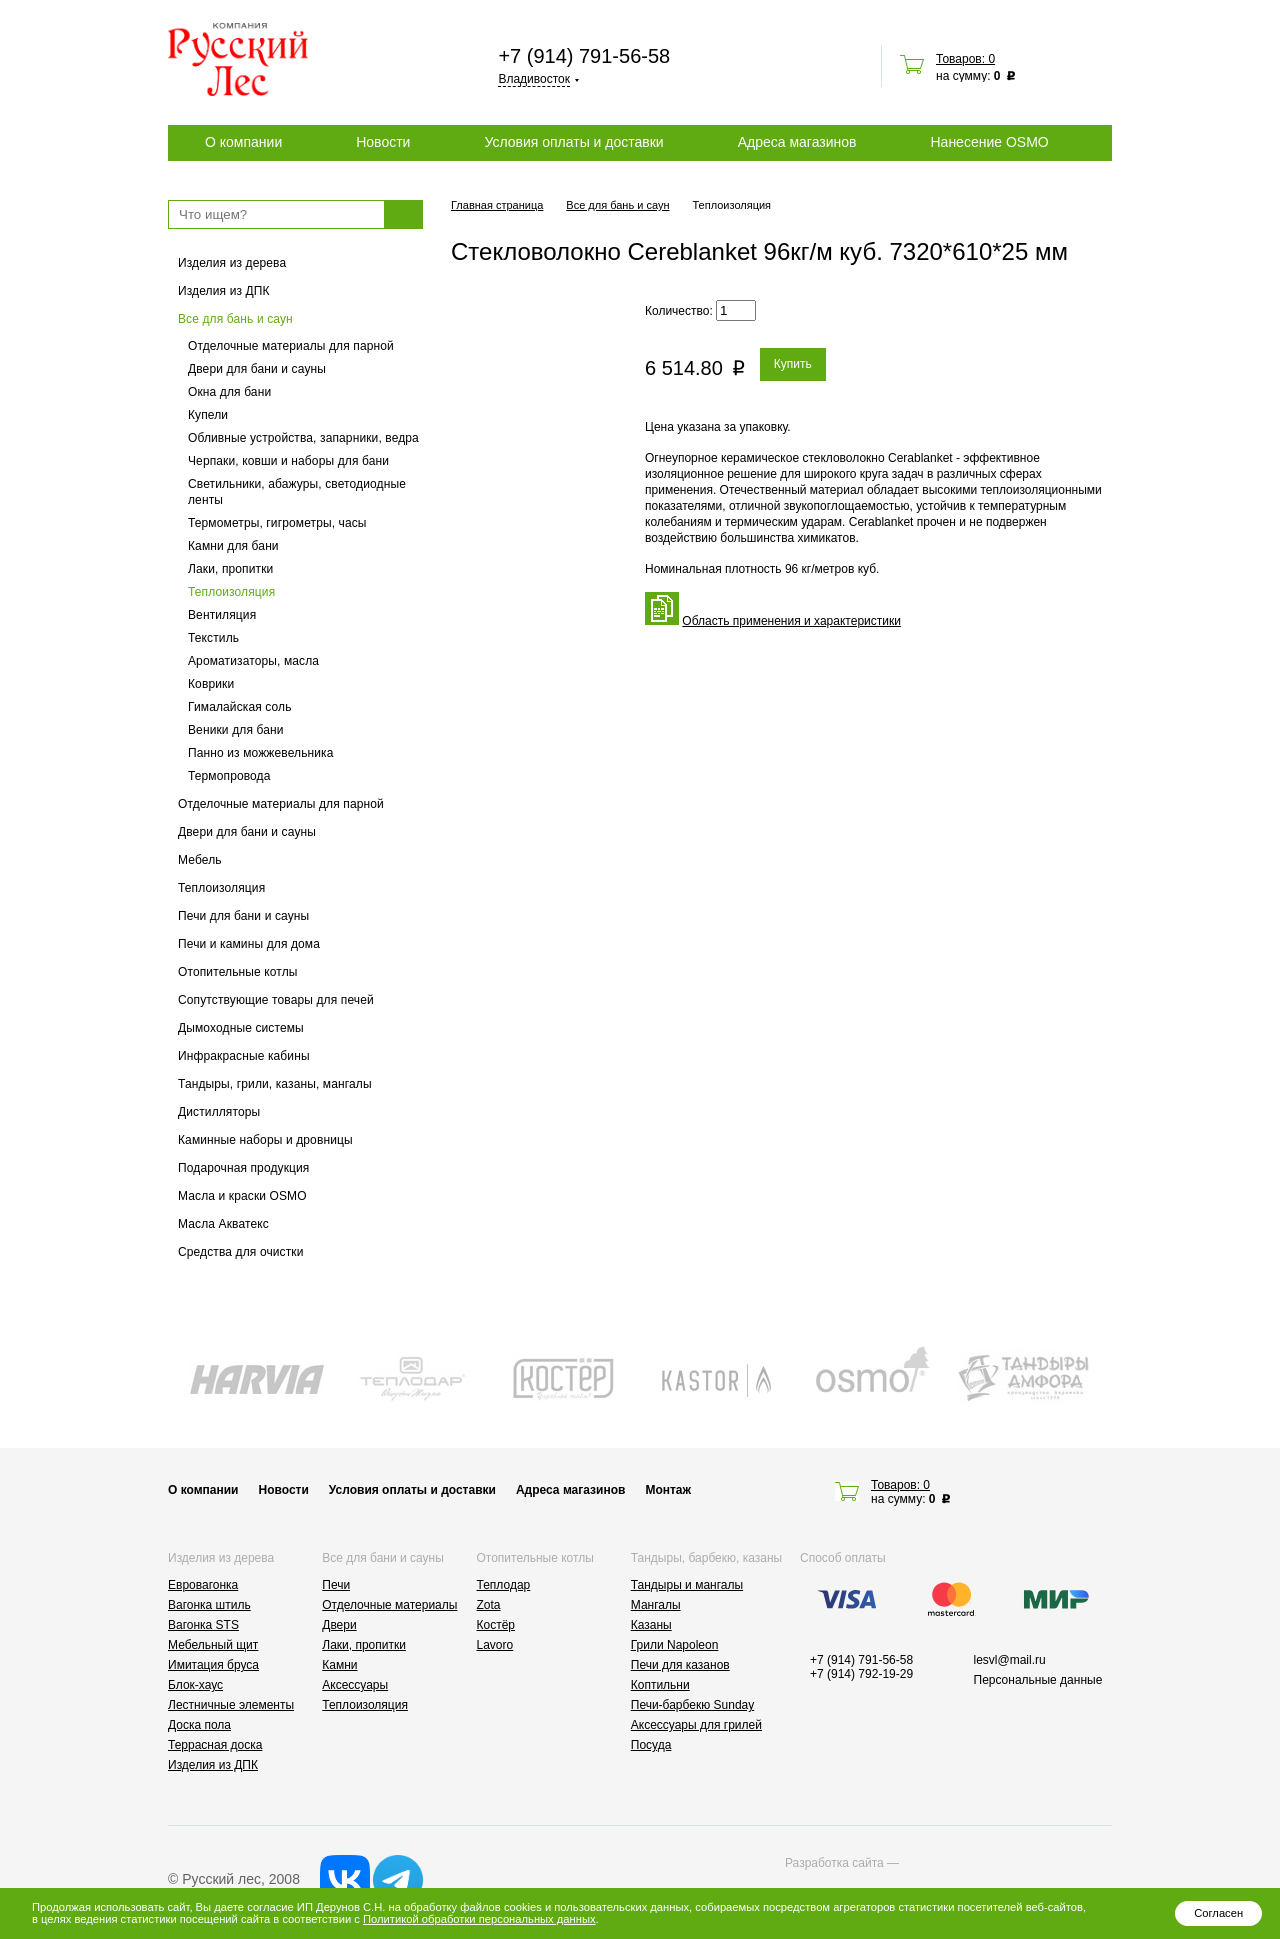 Image resolution: width=1280 pixels, height=1939 pixels. Describe the element at coordinates (793, 364) in the screenshot. I see `Купить` at that location.